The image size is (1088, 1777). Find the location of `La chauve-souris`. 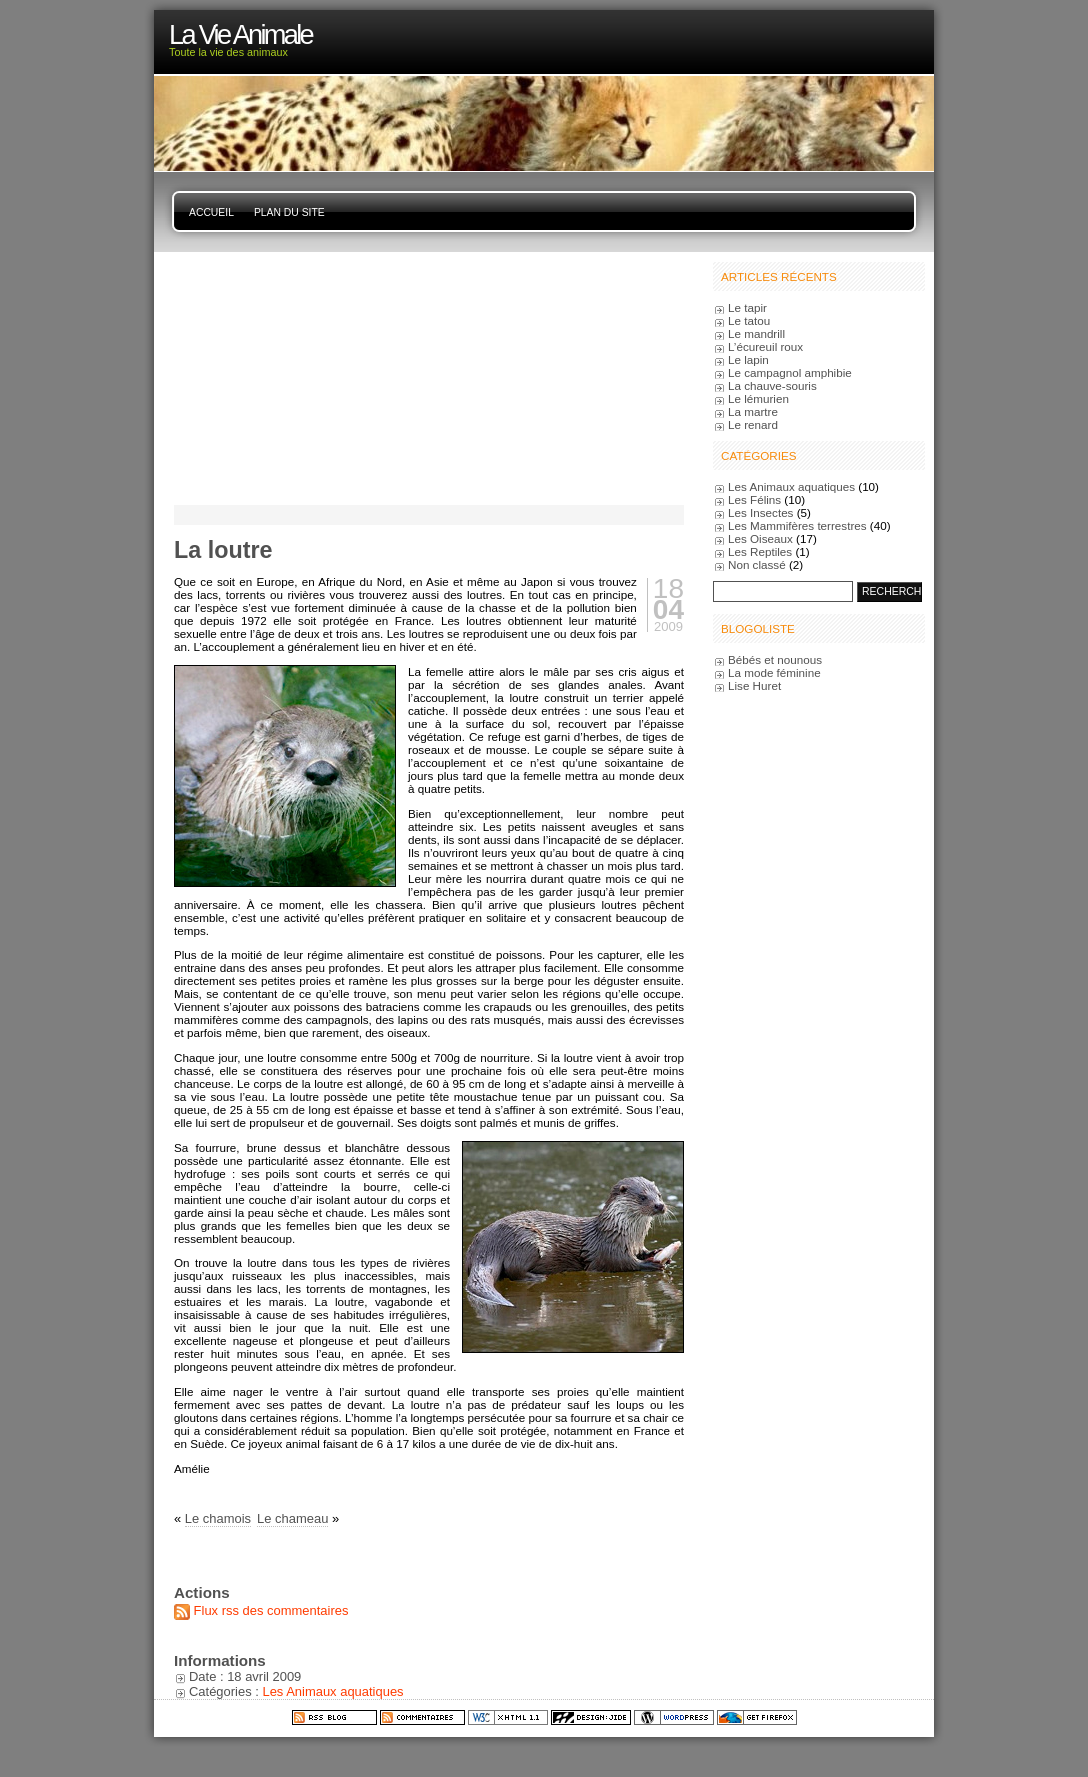

La chauve-souris is located at coordinates (772, 385).